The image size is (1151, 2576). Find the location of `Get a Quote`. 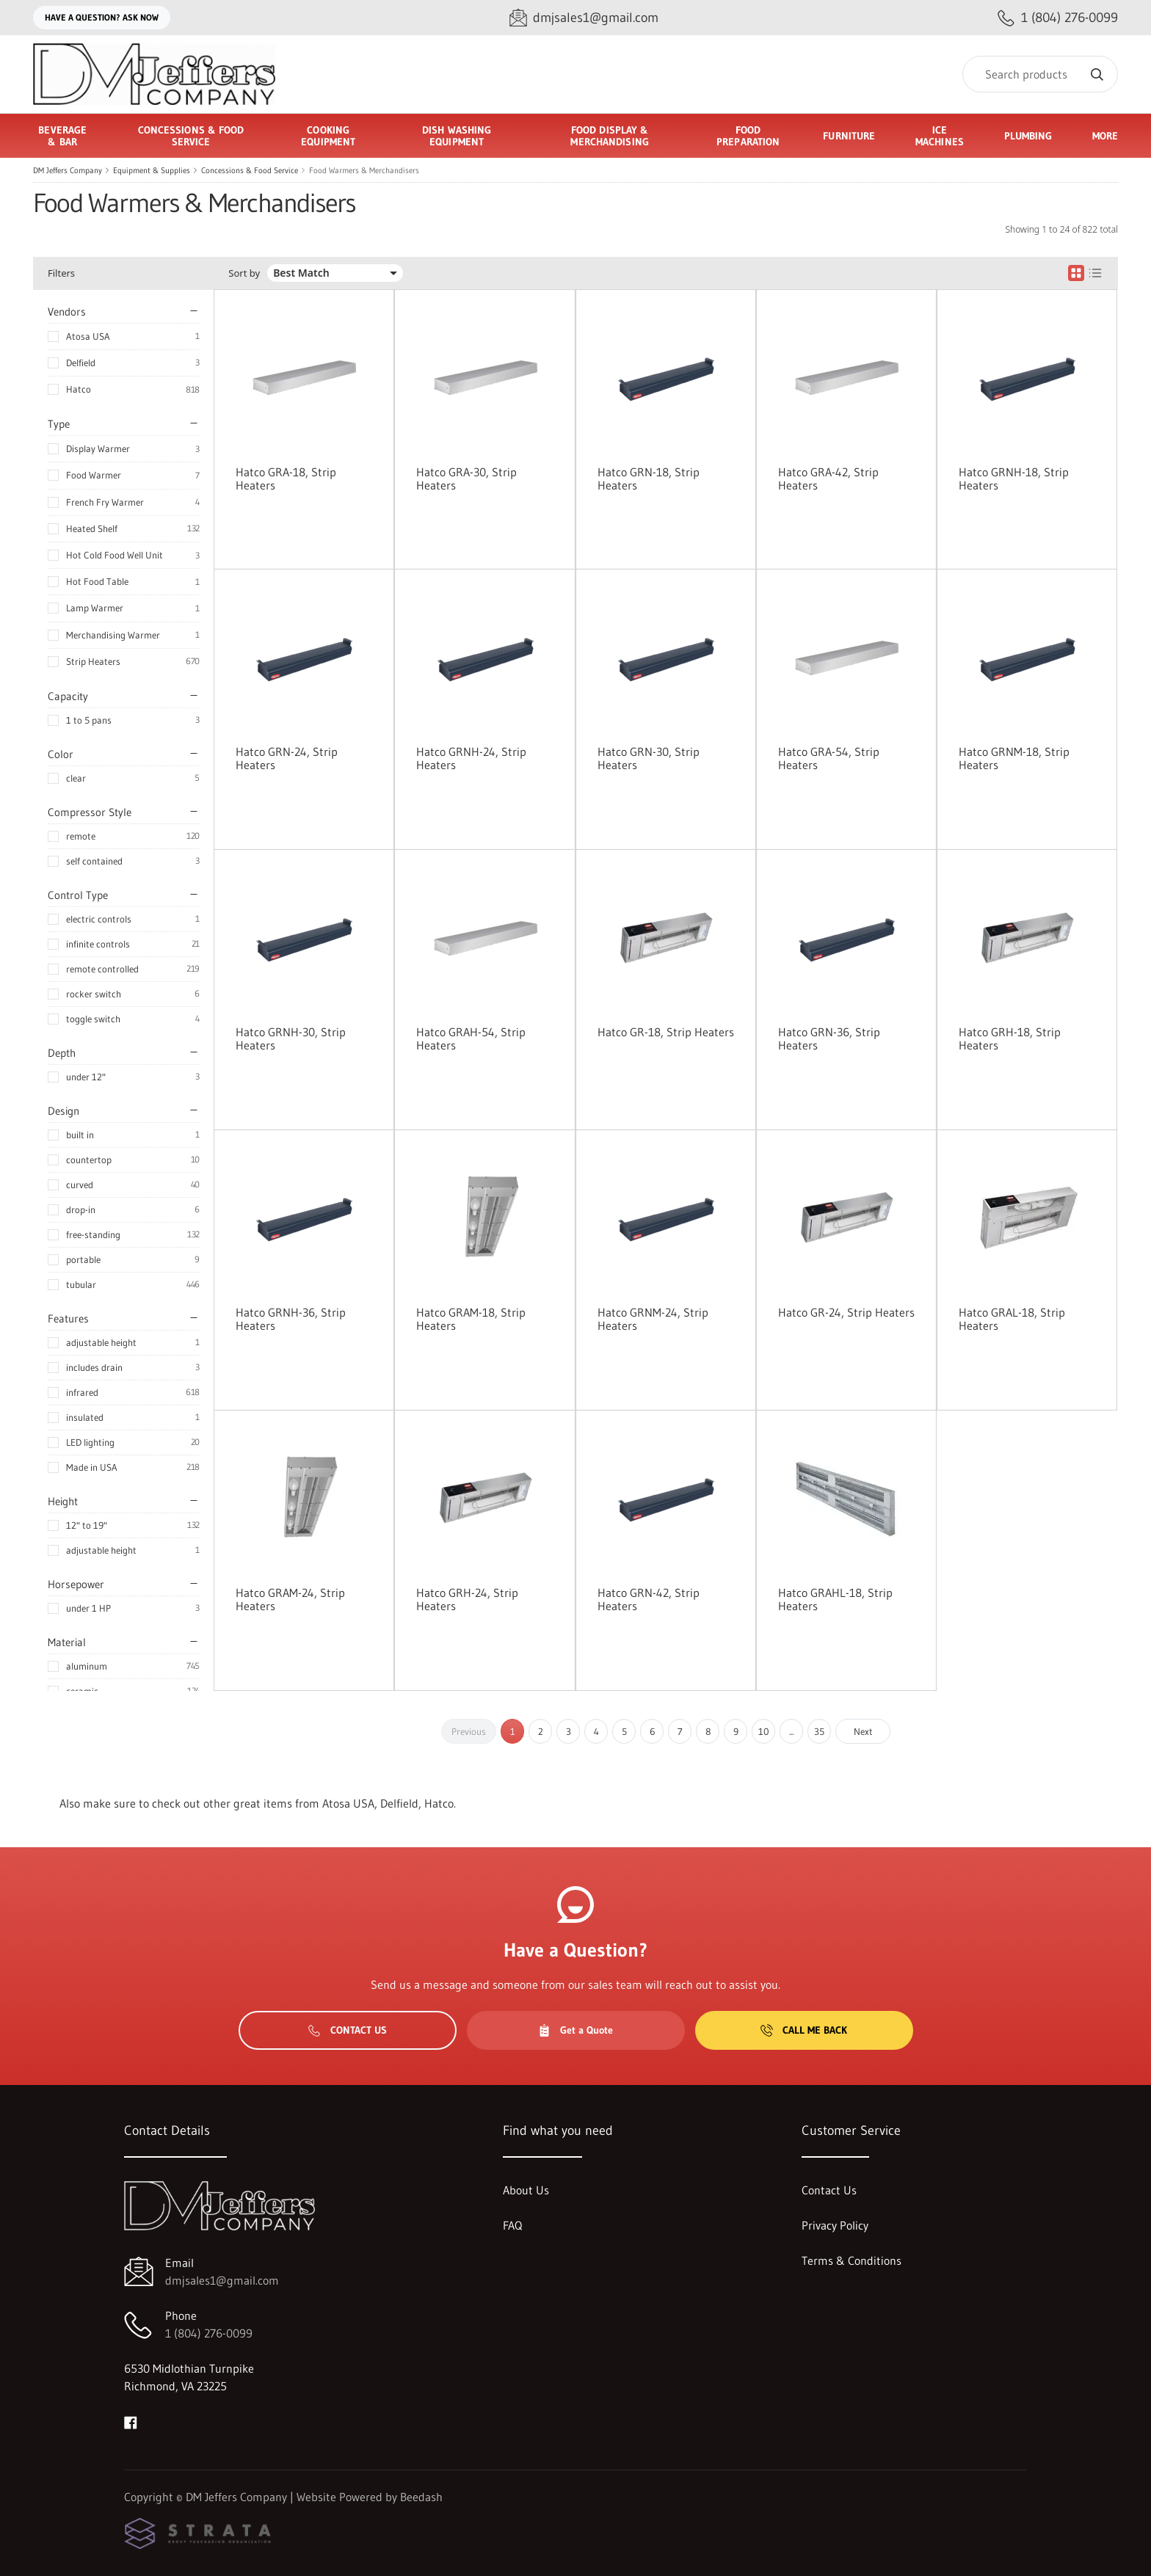

Get a Quote is located at coordinates (575, 2030).